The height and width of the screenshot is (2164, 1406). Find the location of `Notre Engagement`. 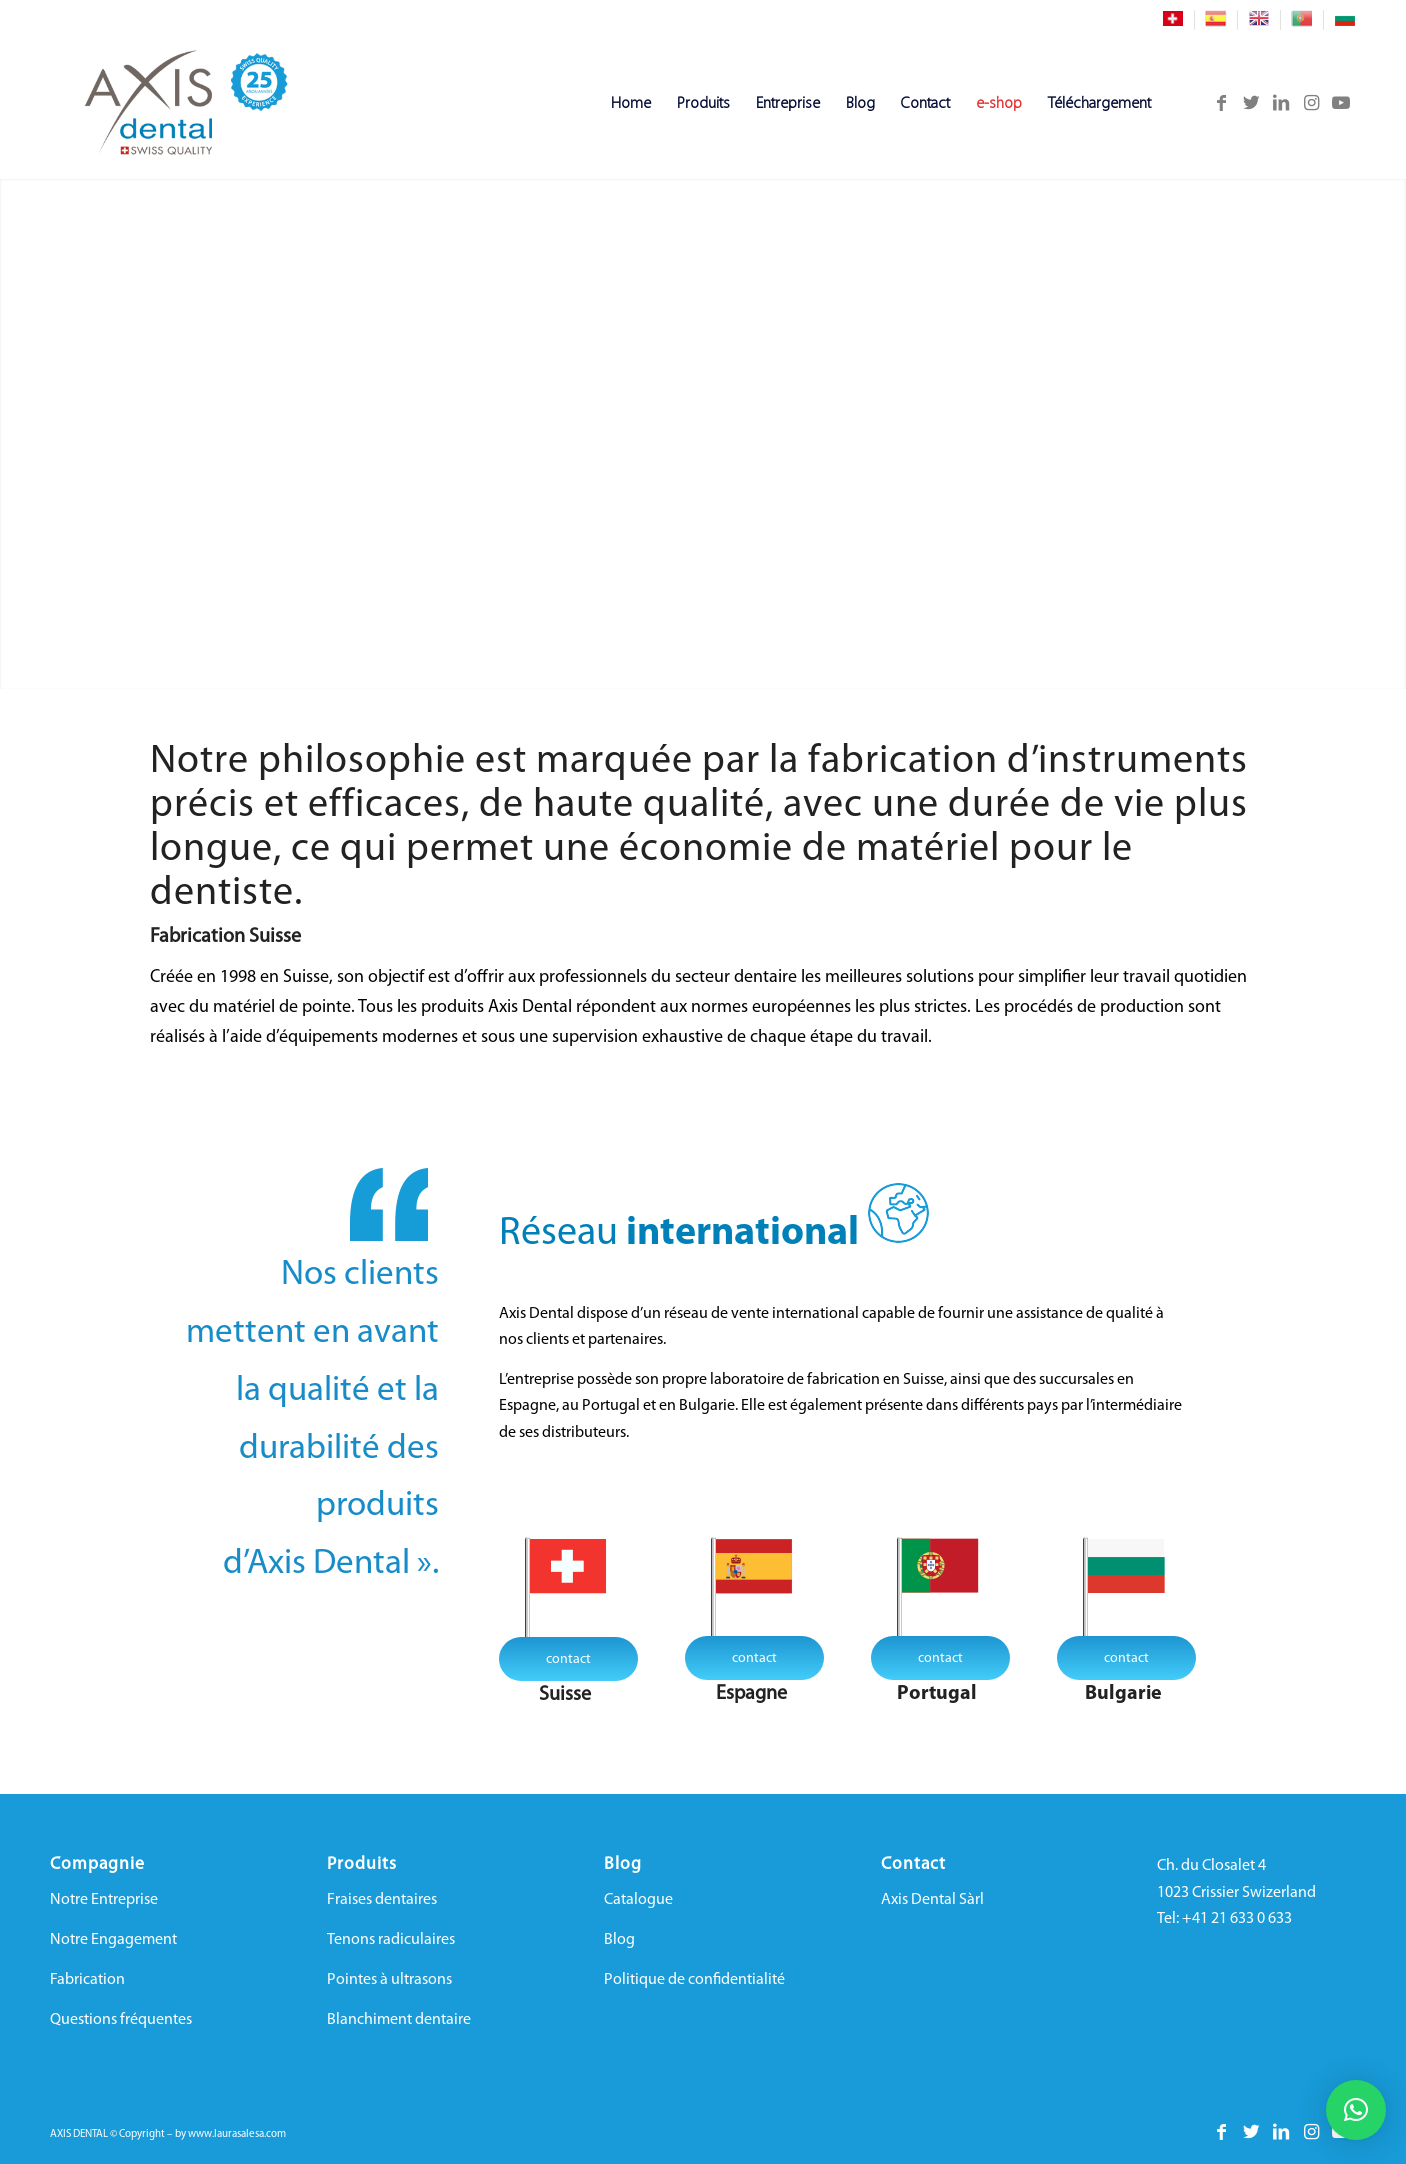

Notre Engagement is located at coordinates (113, 1940).